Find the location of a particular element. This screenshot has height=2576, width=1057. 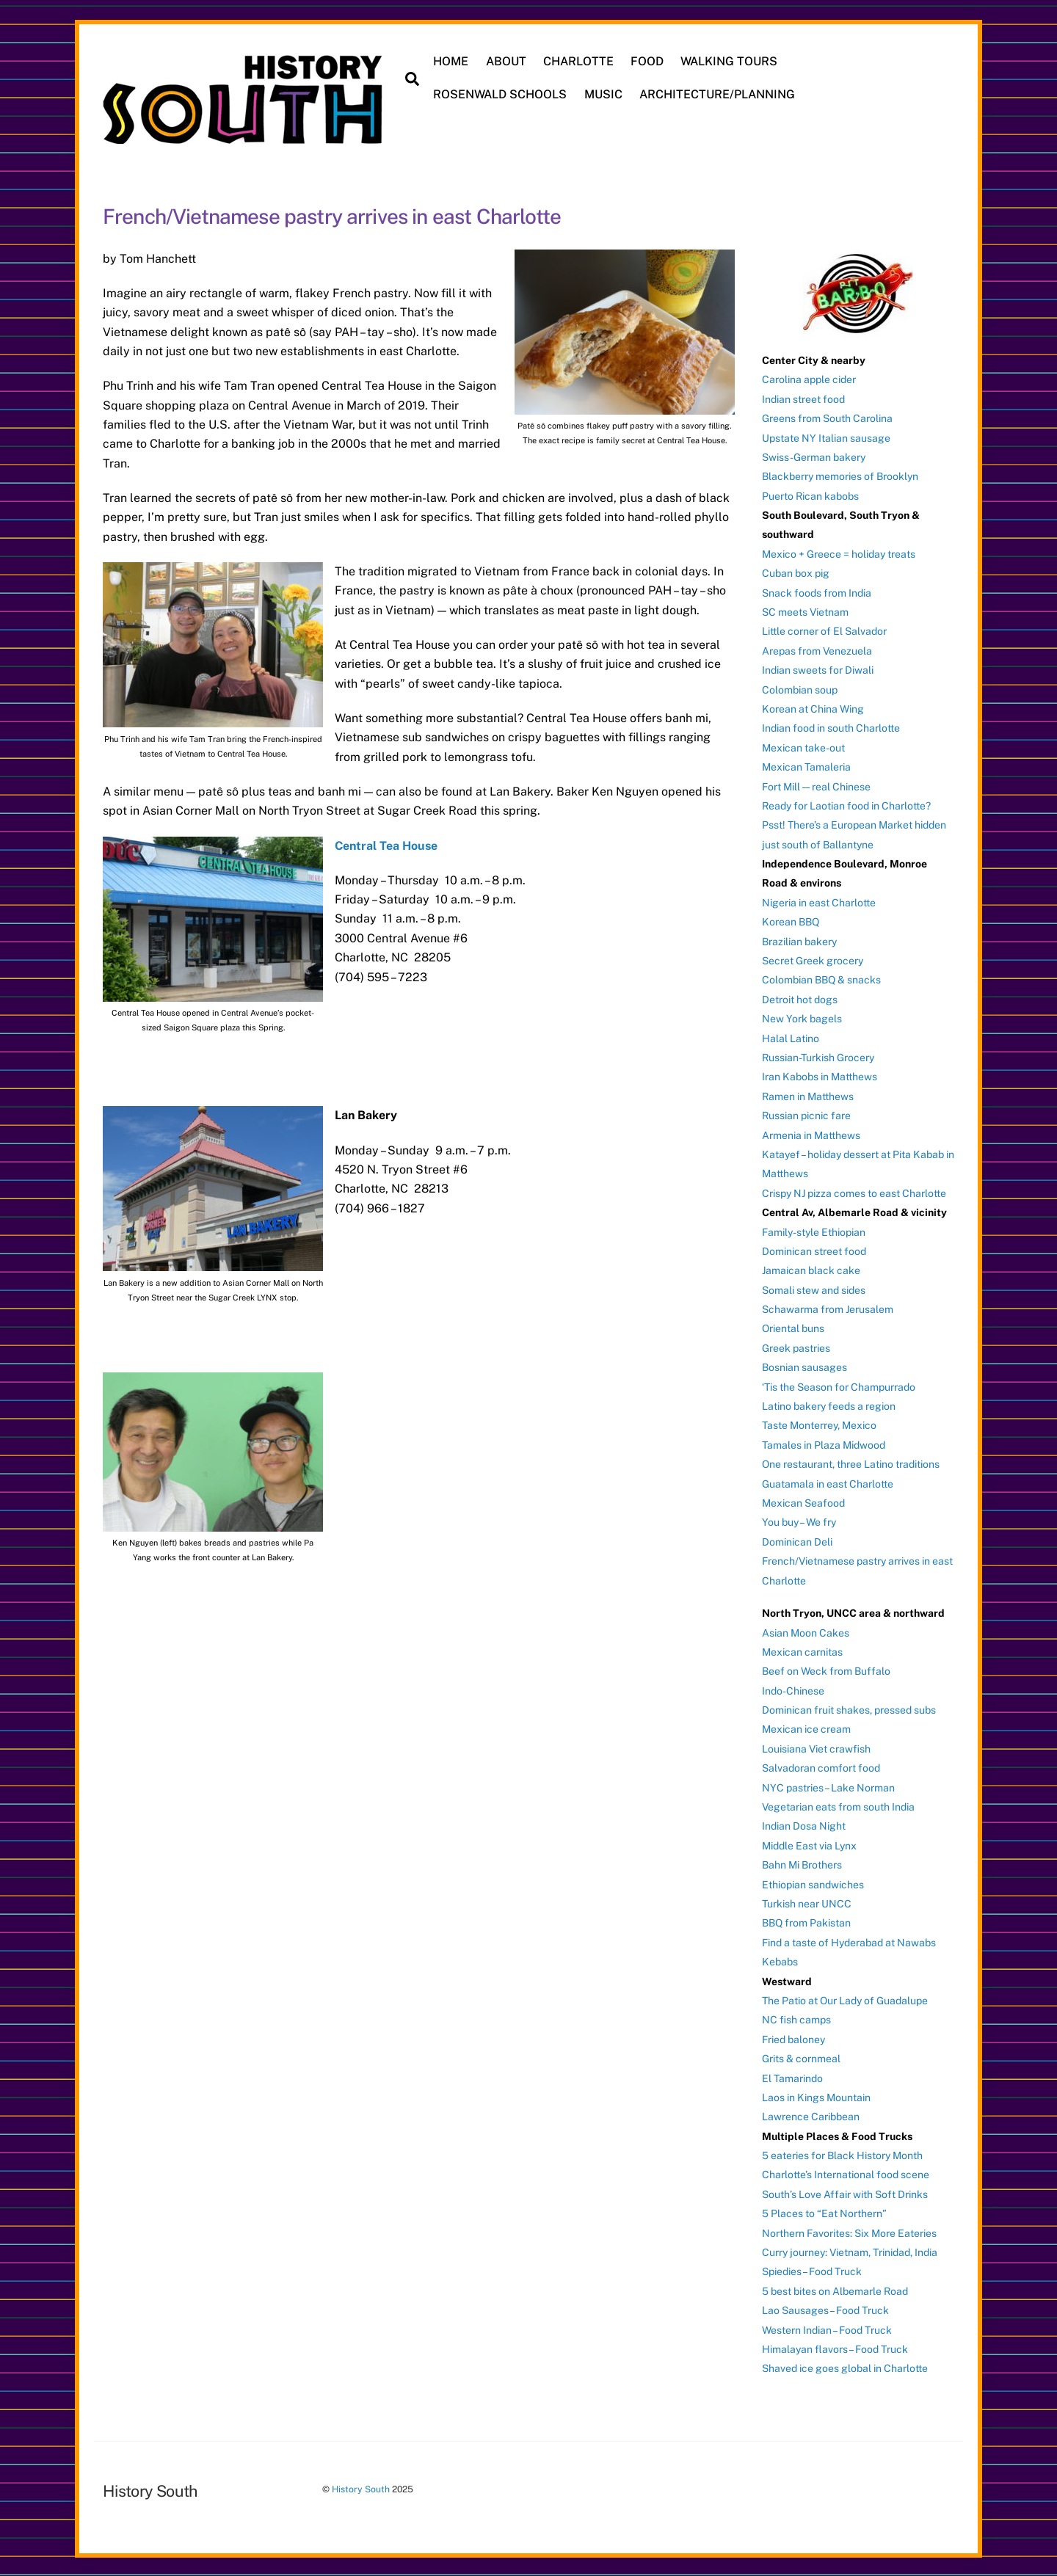

CHARLOTTE is located at coordinates (579, 61).